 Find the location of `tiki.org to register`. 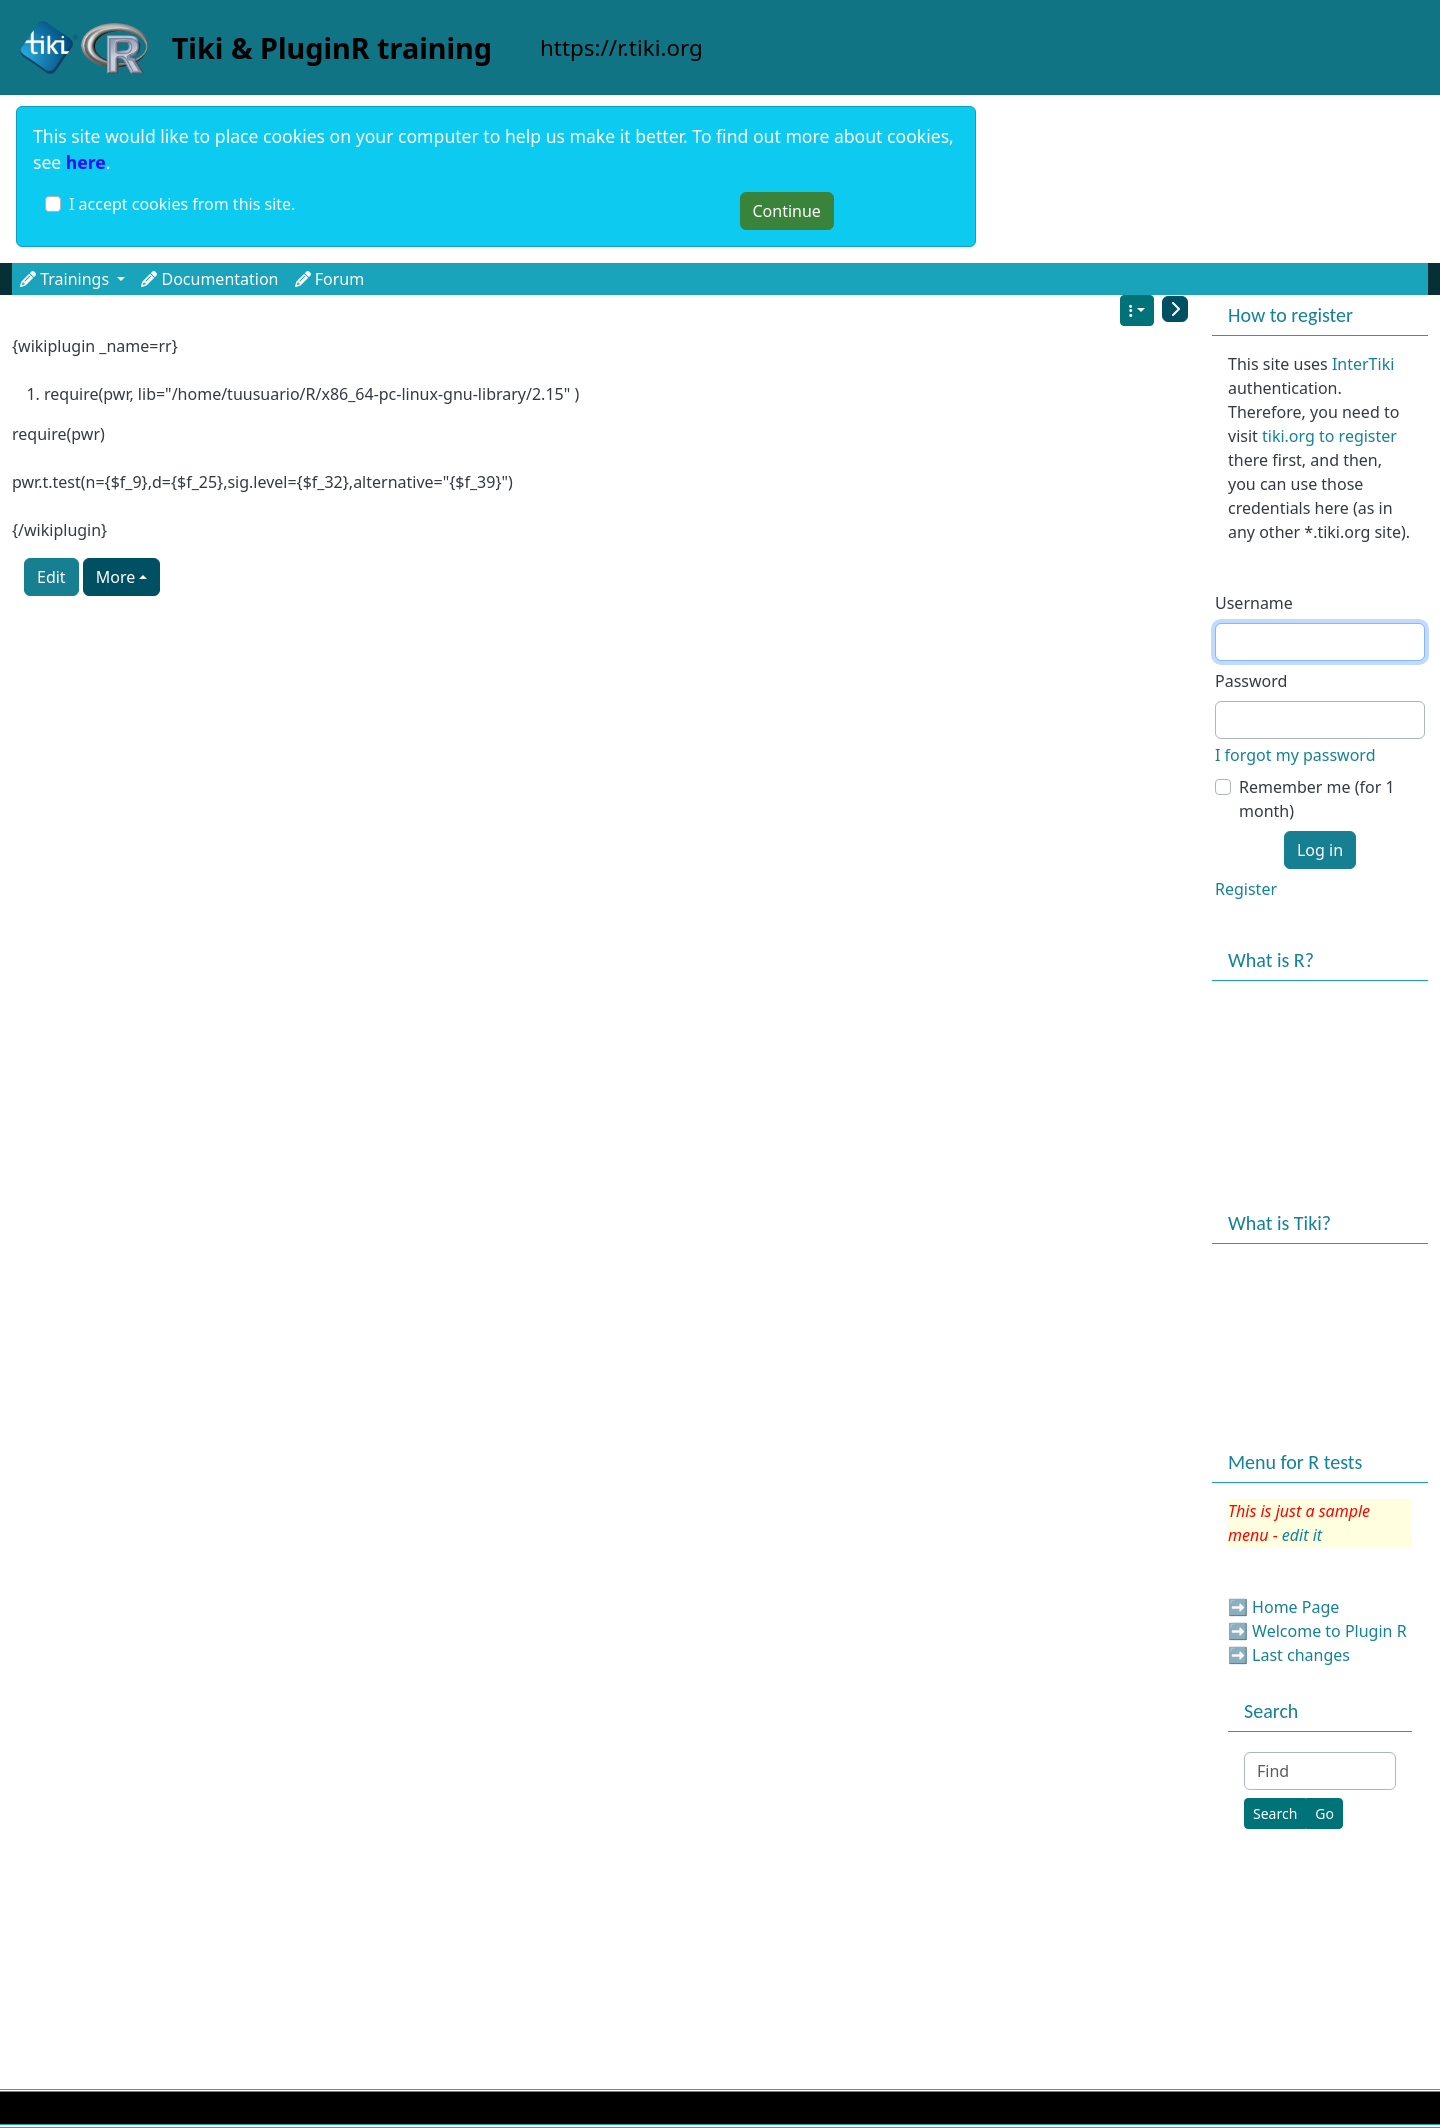

tiki.org to register is located at coordinates (1329, 436).